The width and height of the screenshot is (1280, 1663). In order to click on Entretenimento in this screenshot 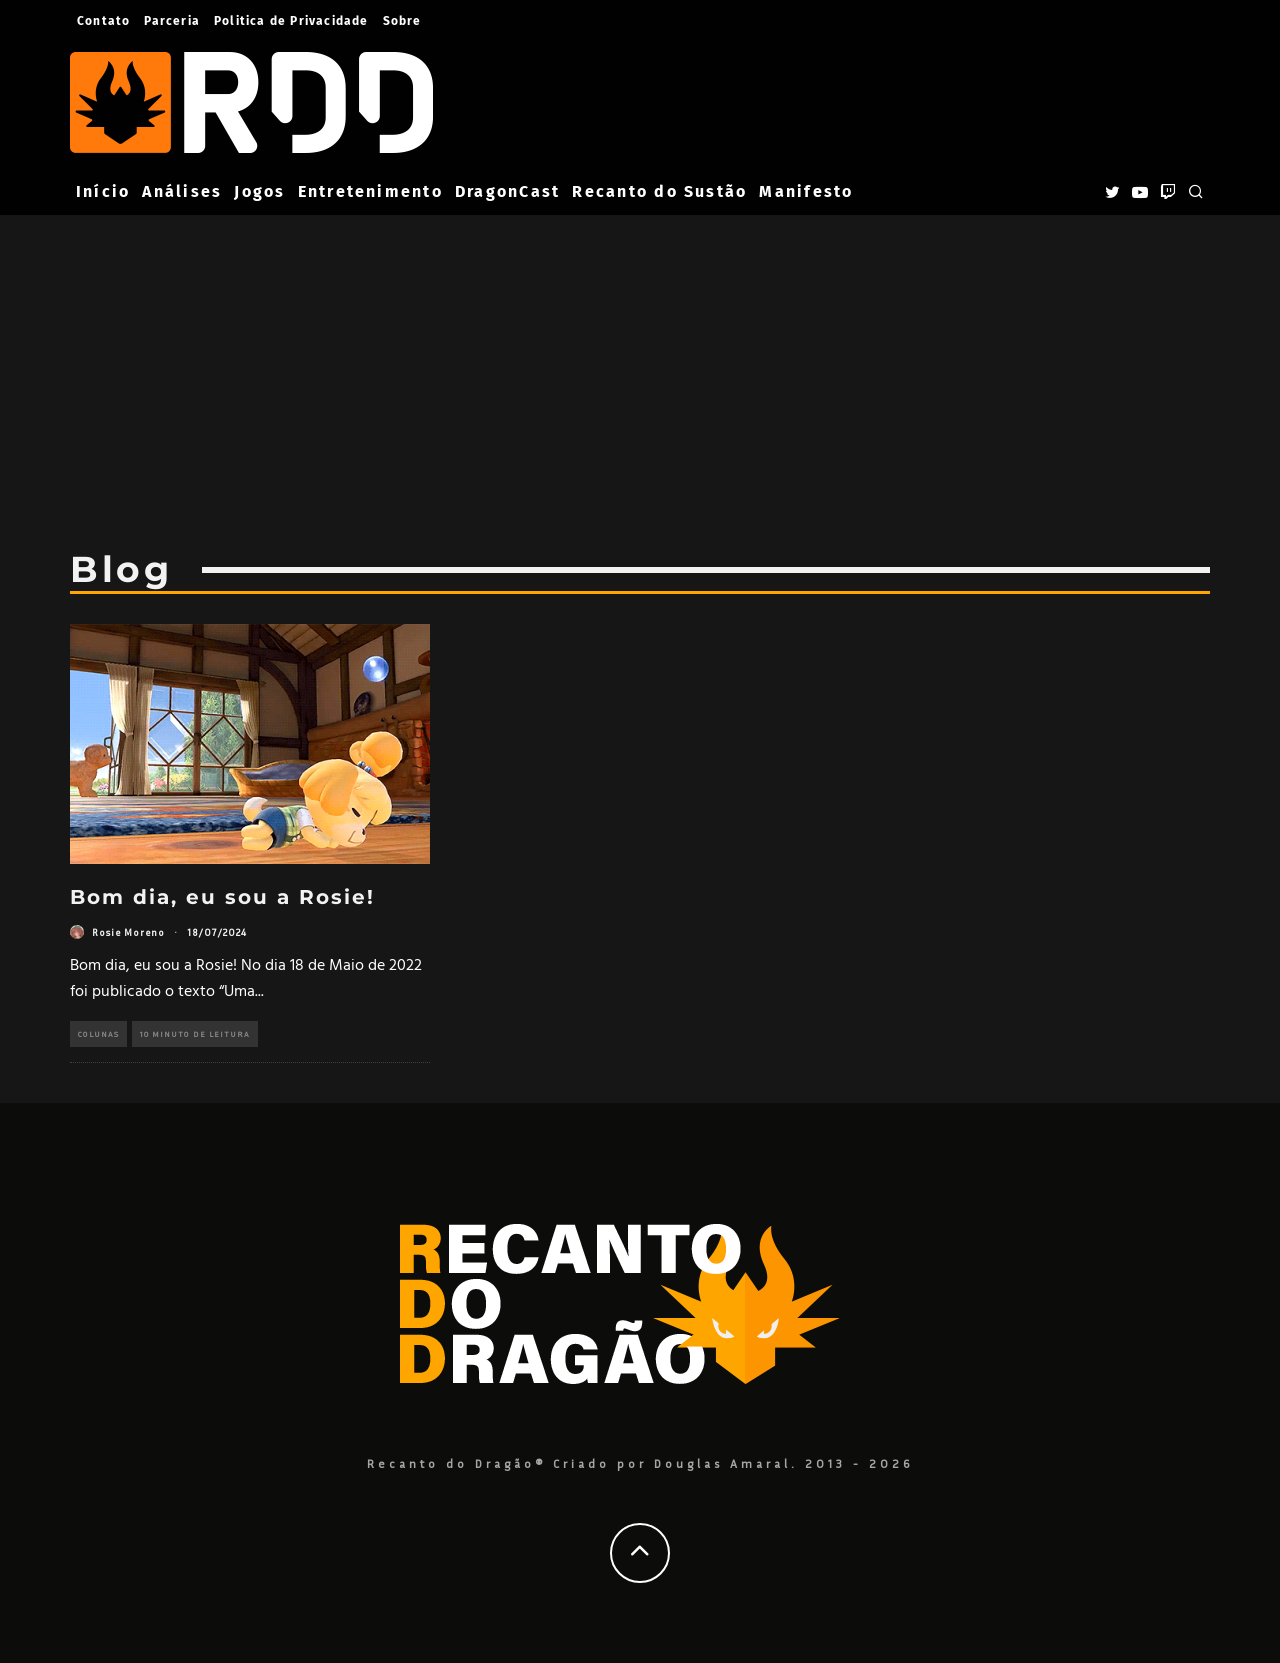, I will do `click(370, 191)`.